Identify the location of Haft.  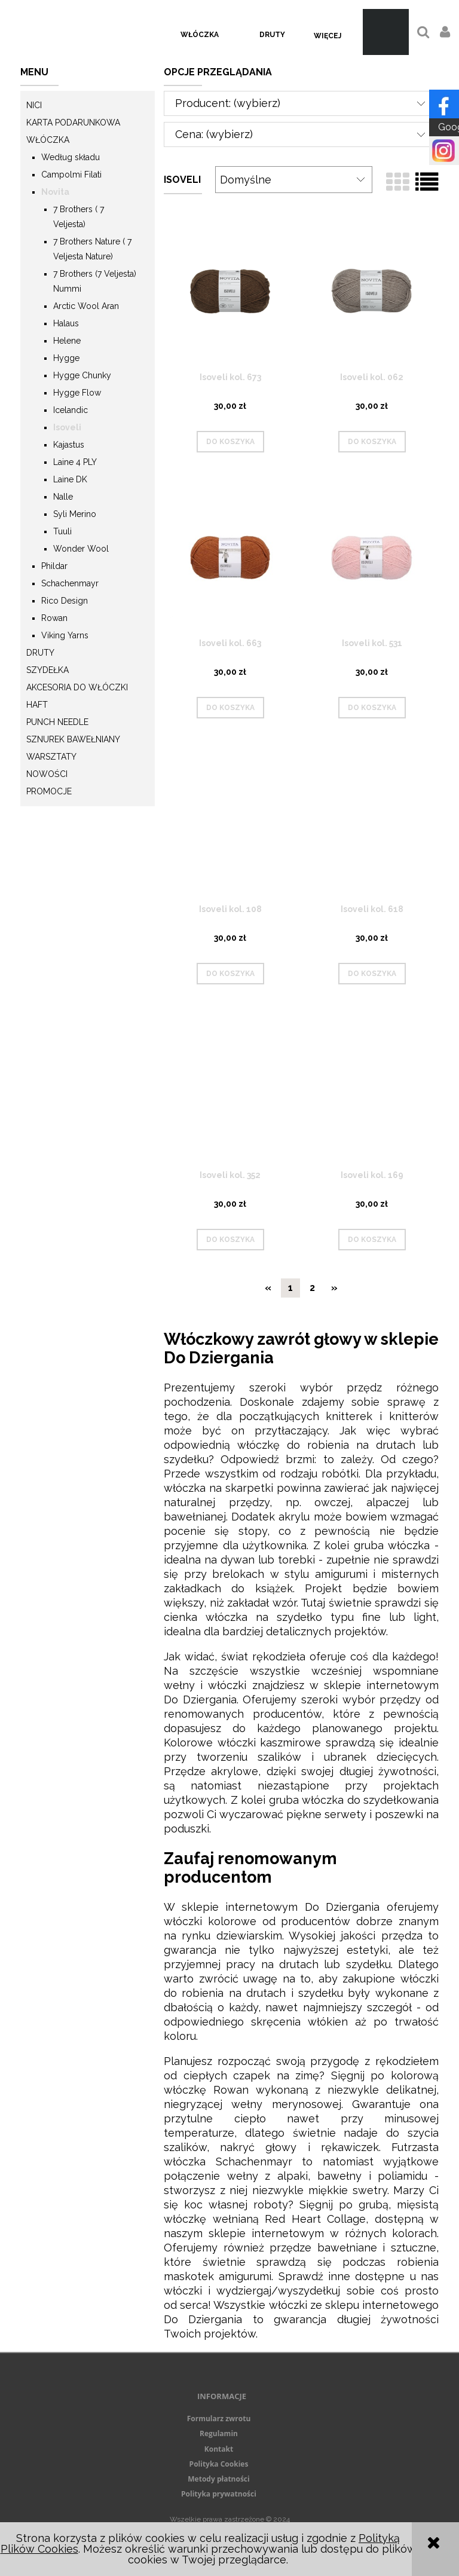
(37, 704).